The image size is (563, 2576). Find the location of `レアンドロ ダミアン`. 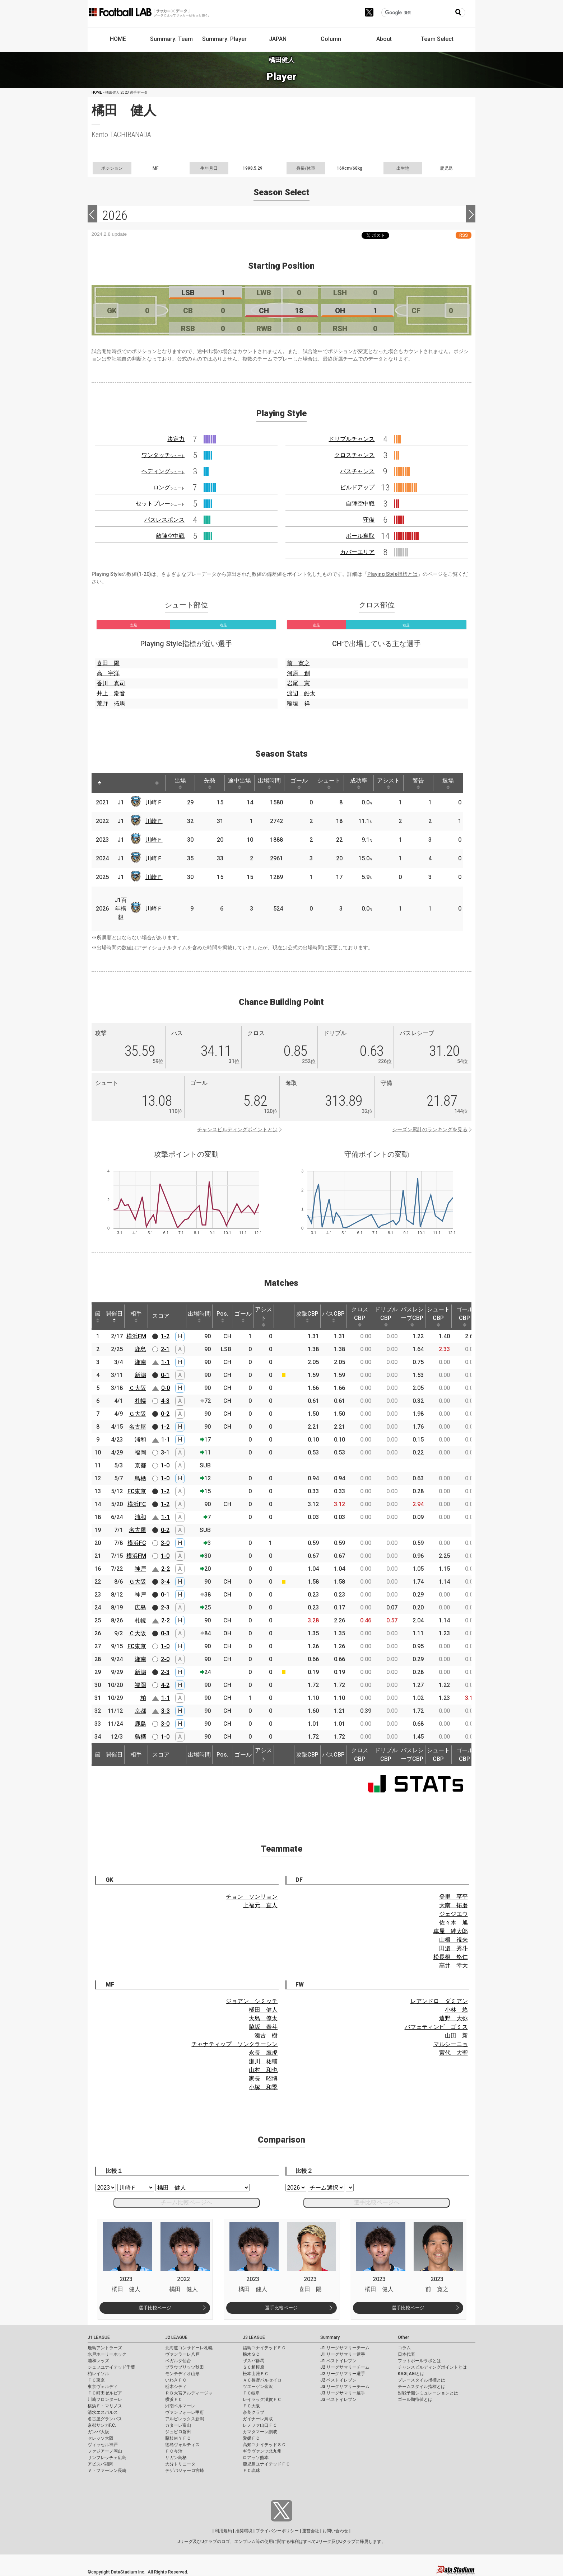

レアンドロ ダミアン is located at coordinates (439, 2001).